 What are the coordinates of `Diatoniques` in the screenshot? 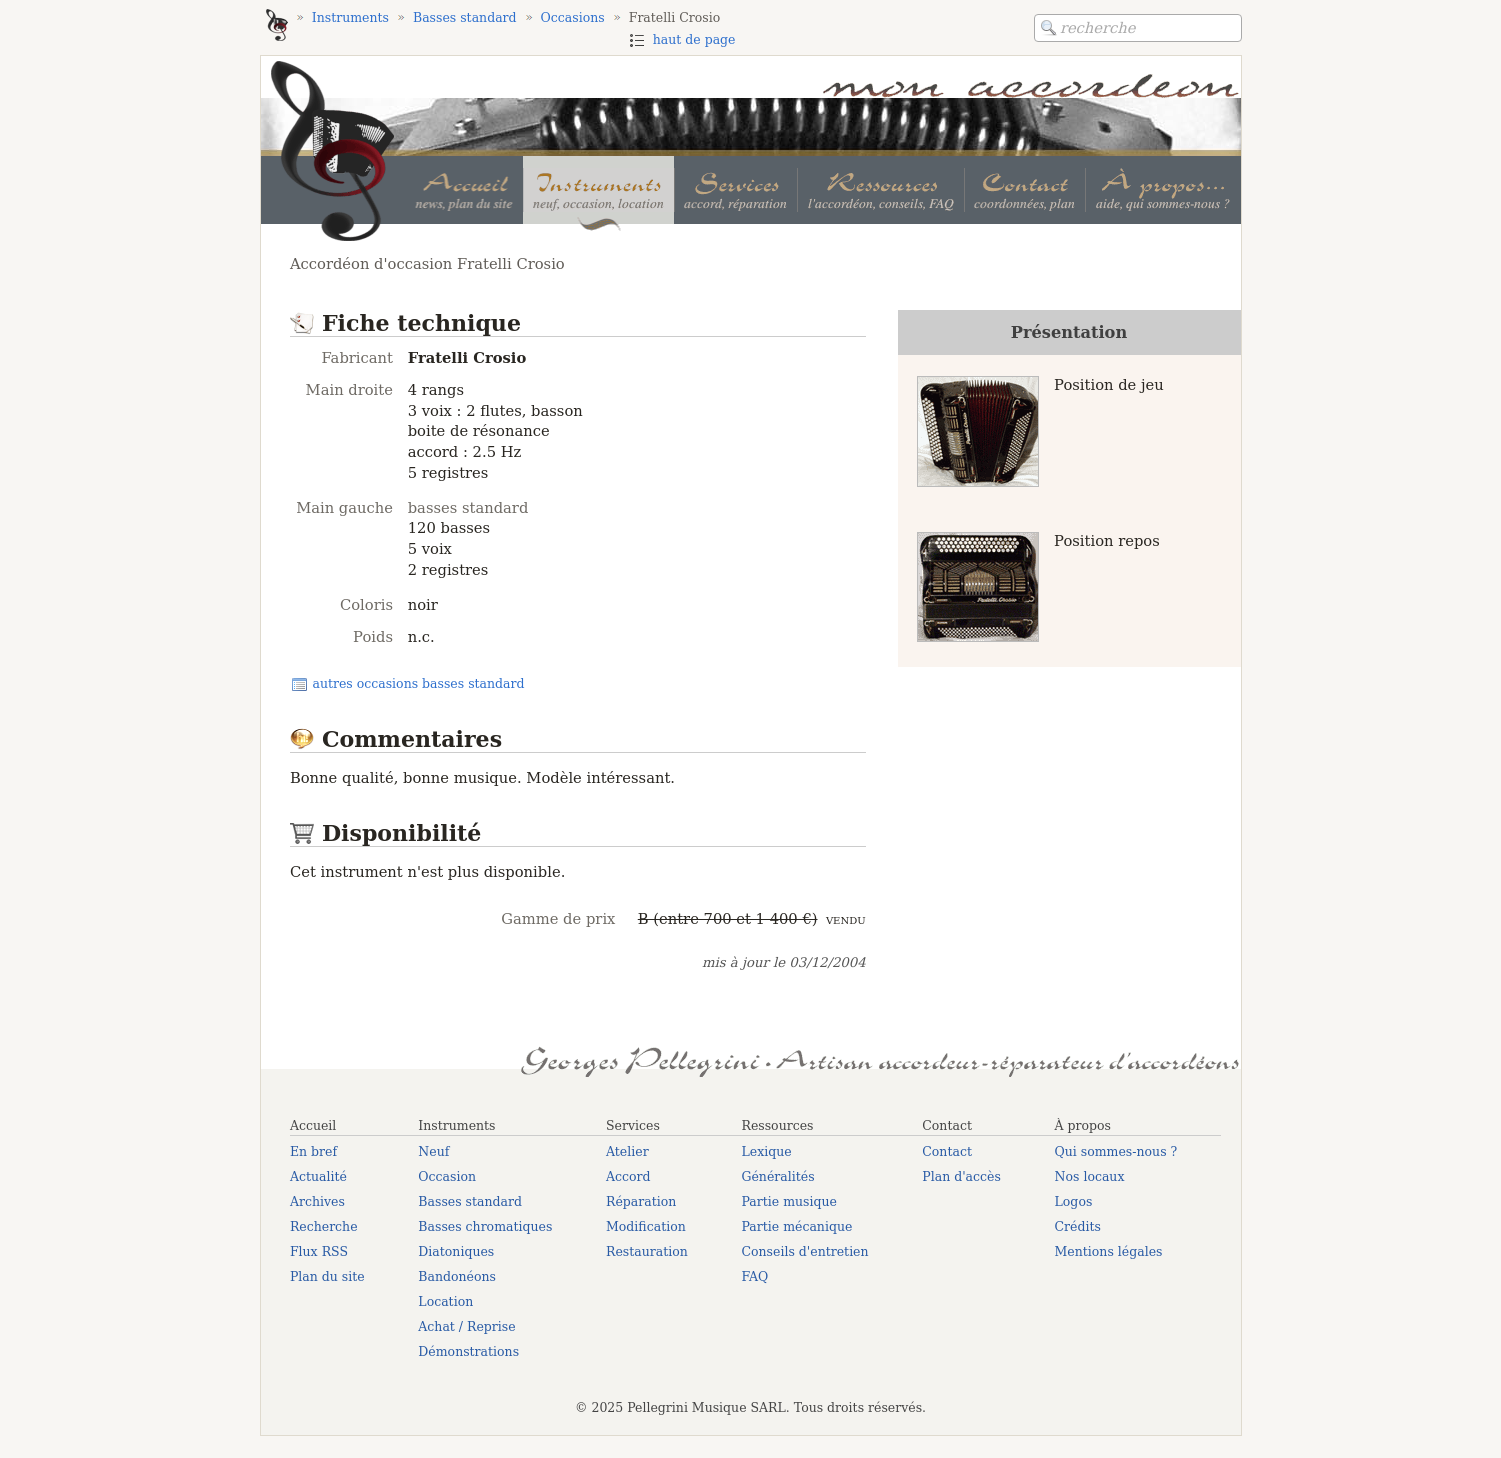 It's located at (456, 1251).